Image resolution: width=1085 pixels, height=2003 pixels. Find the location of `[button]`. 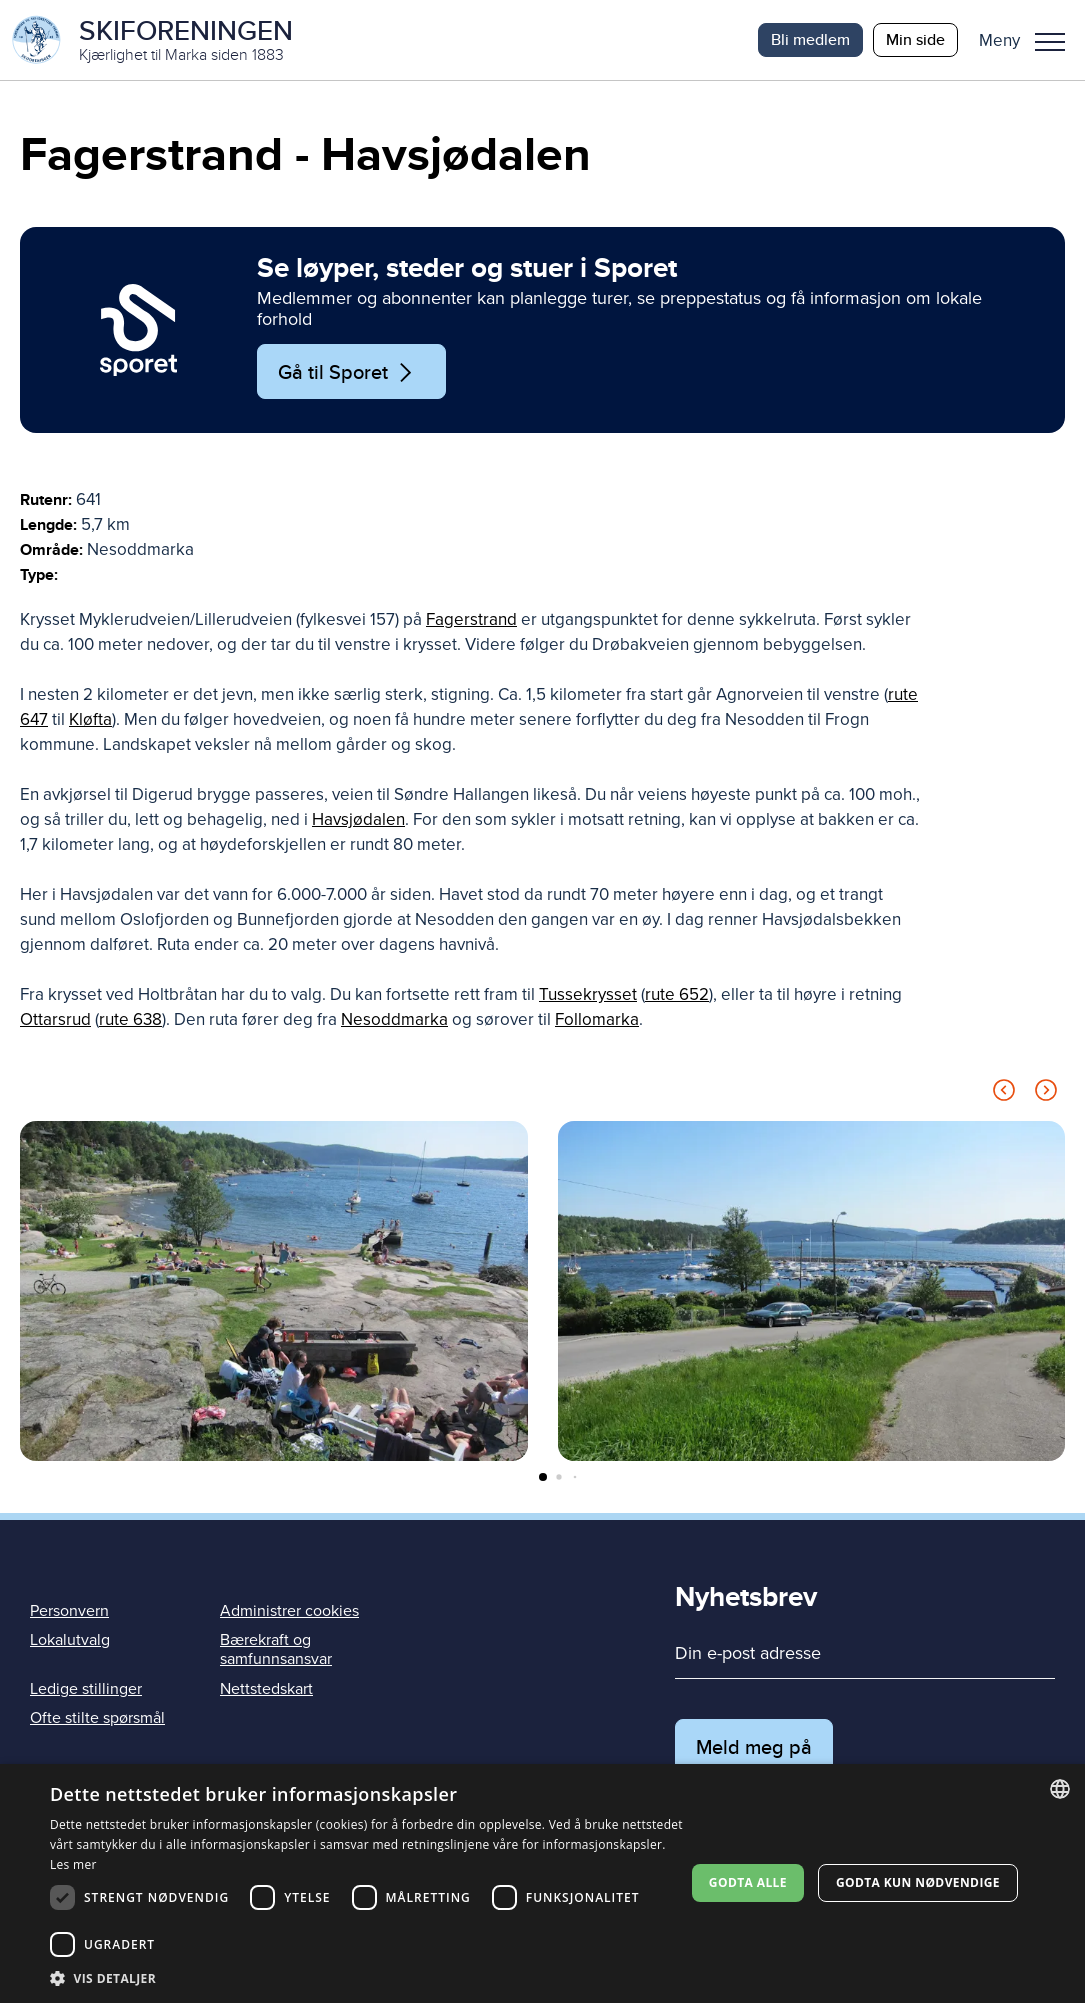

[button] is located at coordinates (1029, 40).